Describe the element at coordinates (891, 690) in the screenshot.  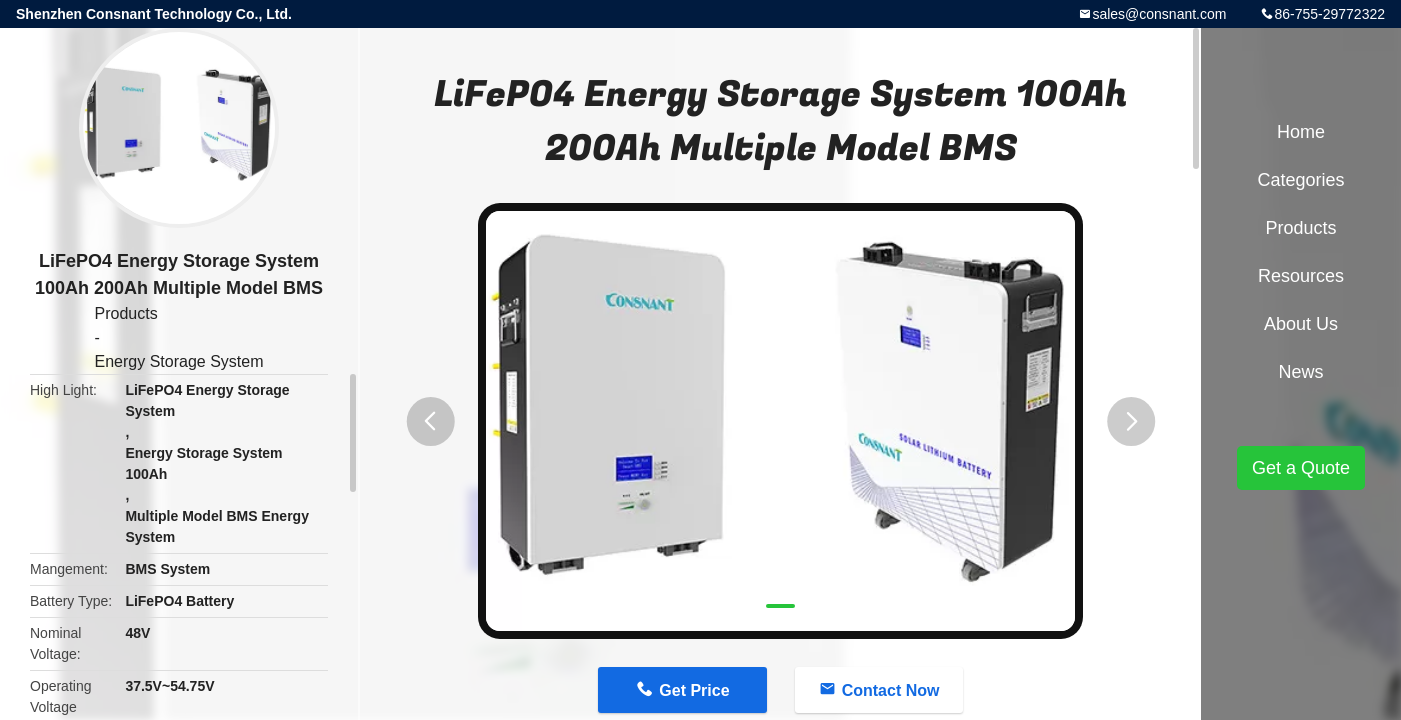
I see `Contact Now` at that location.